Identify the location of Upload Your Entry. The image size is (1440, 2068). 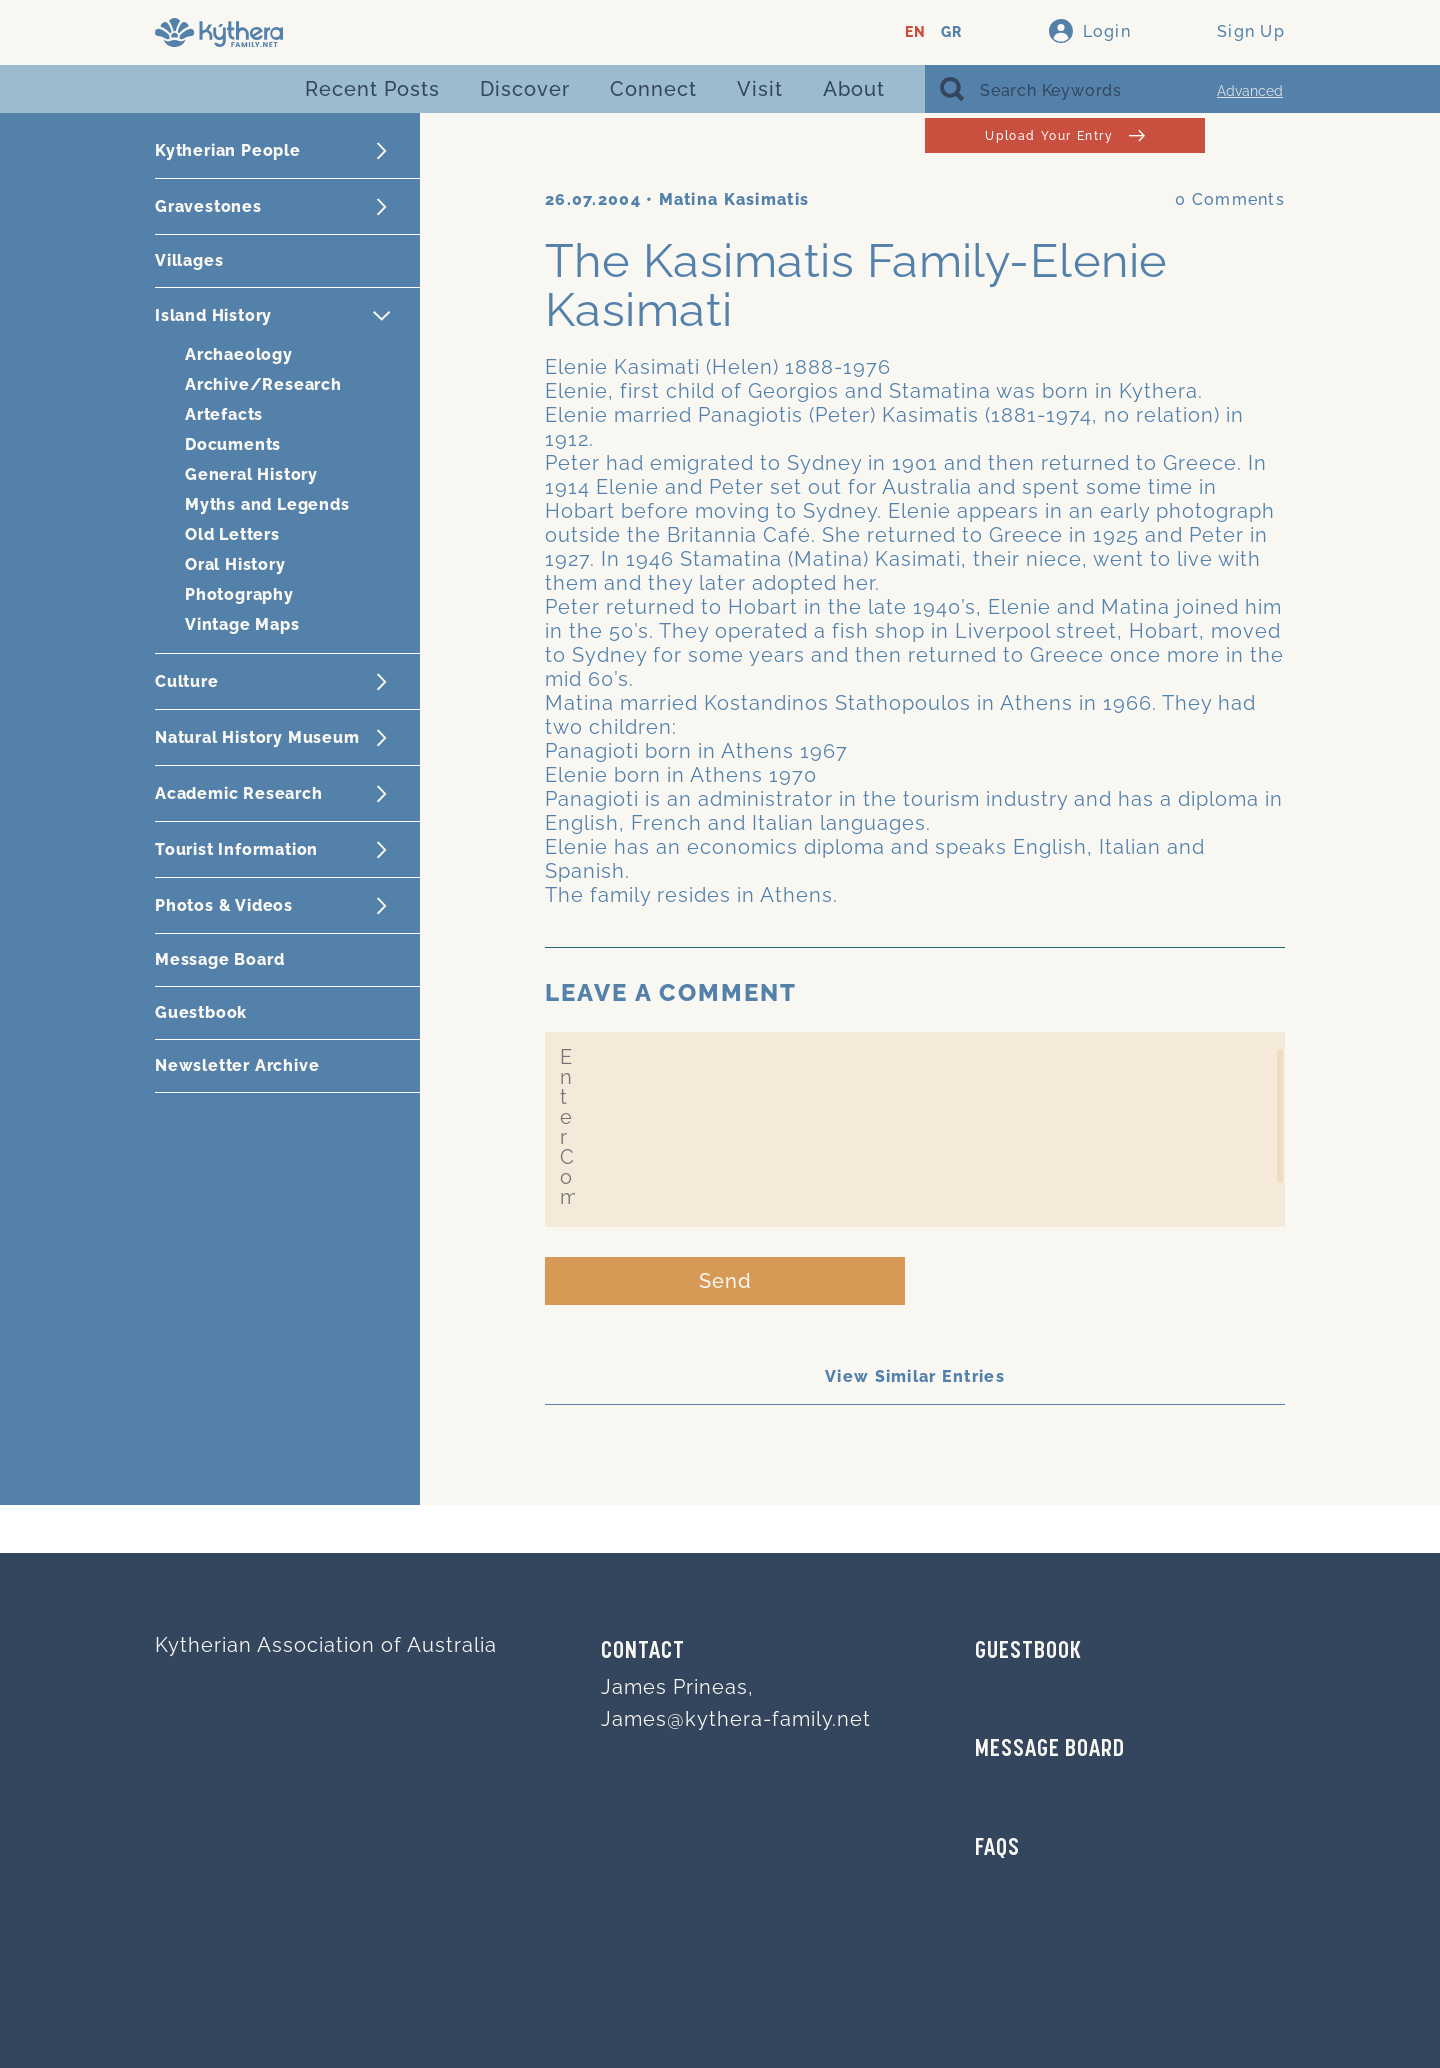
(1064, 135).